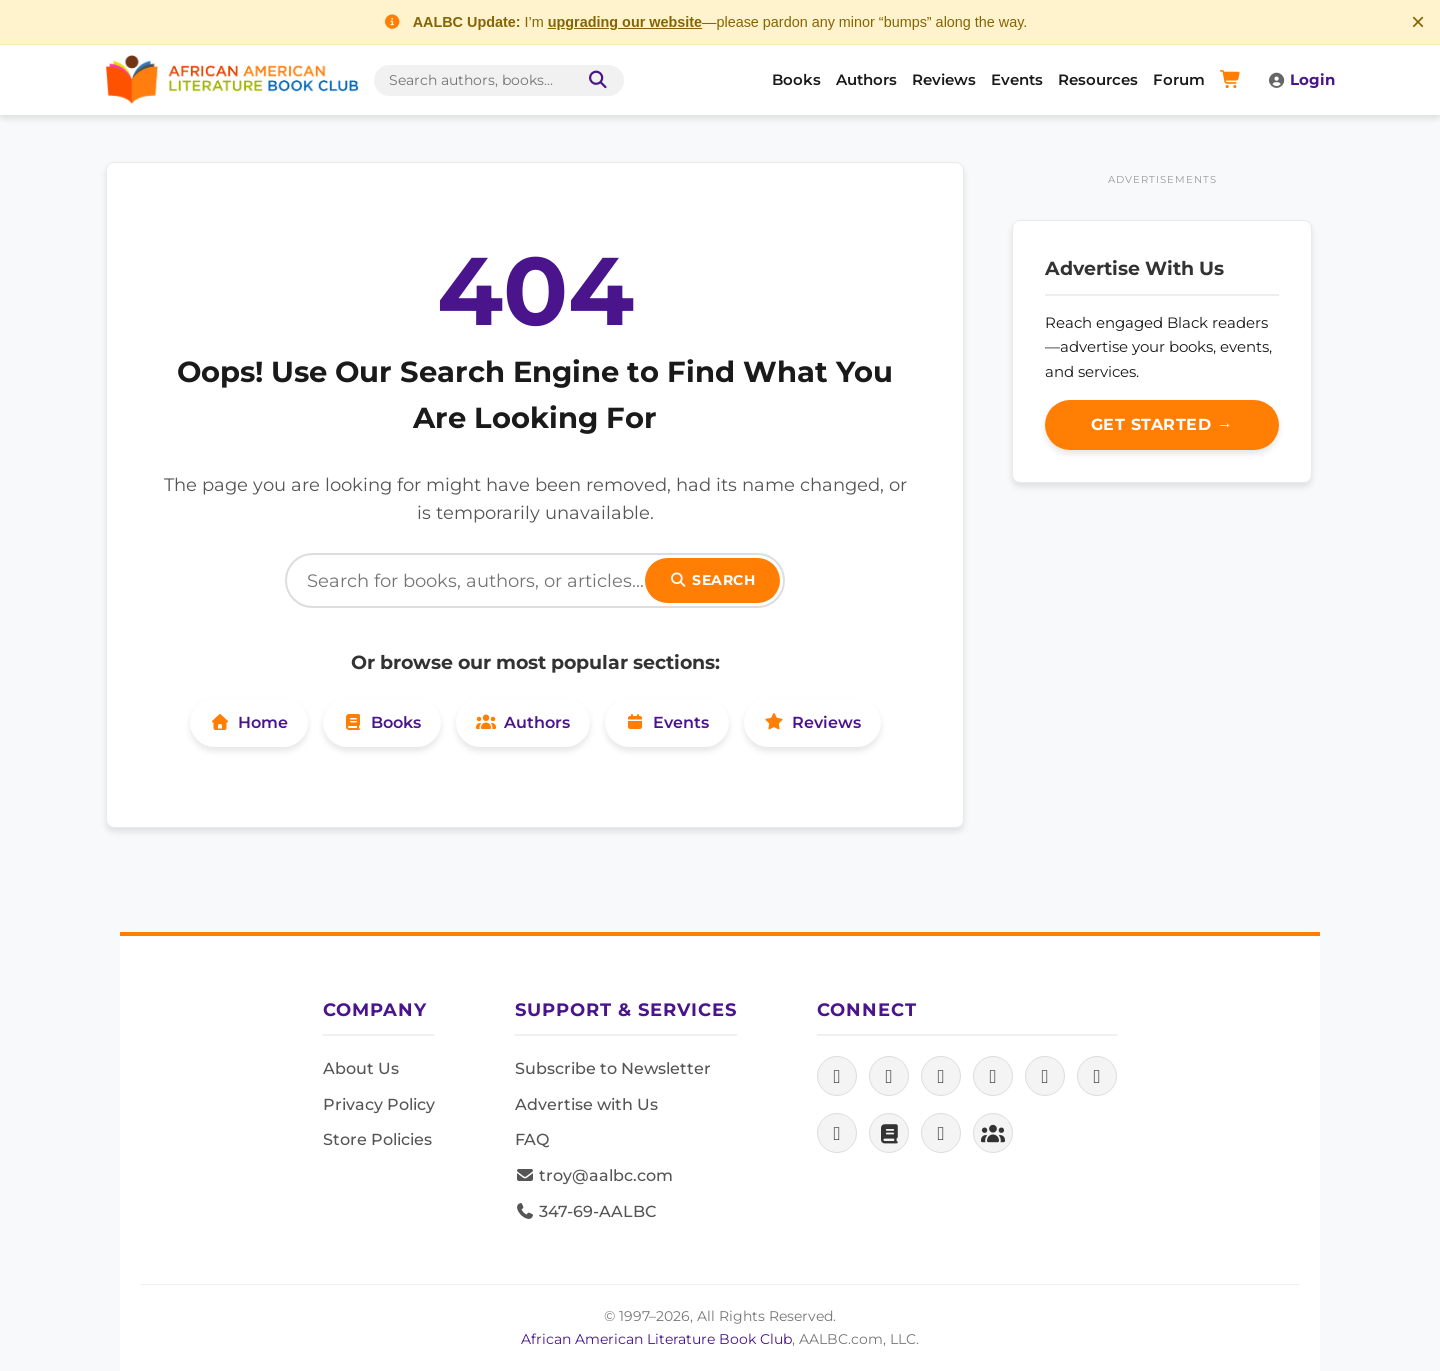 This screenshot has height=1371, width=1440. What do you see at coordinates (249, 722) in the screenshot?
I see `Home` at bounding box center [249, 722].